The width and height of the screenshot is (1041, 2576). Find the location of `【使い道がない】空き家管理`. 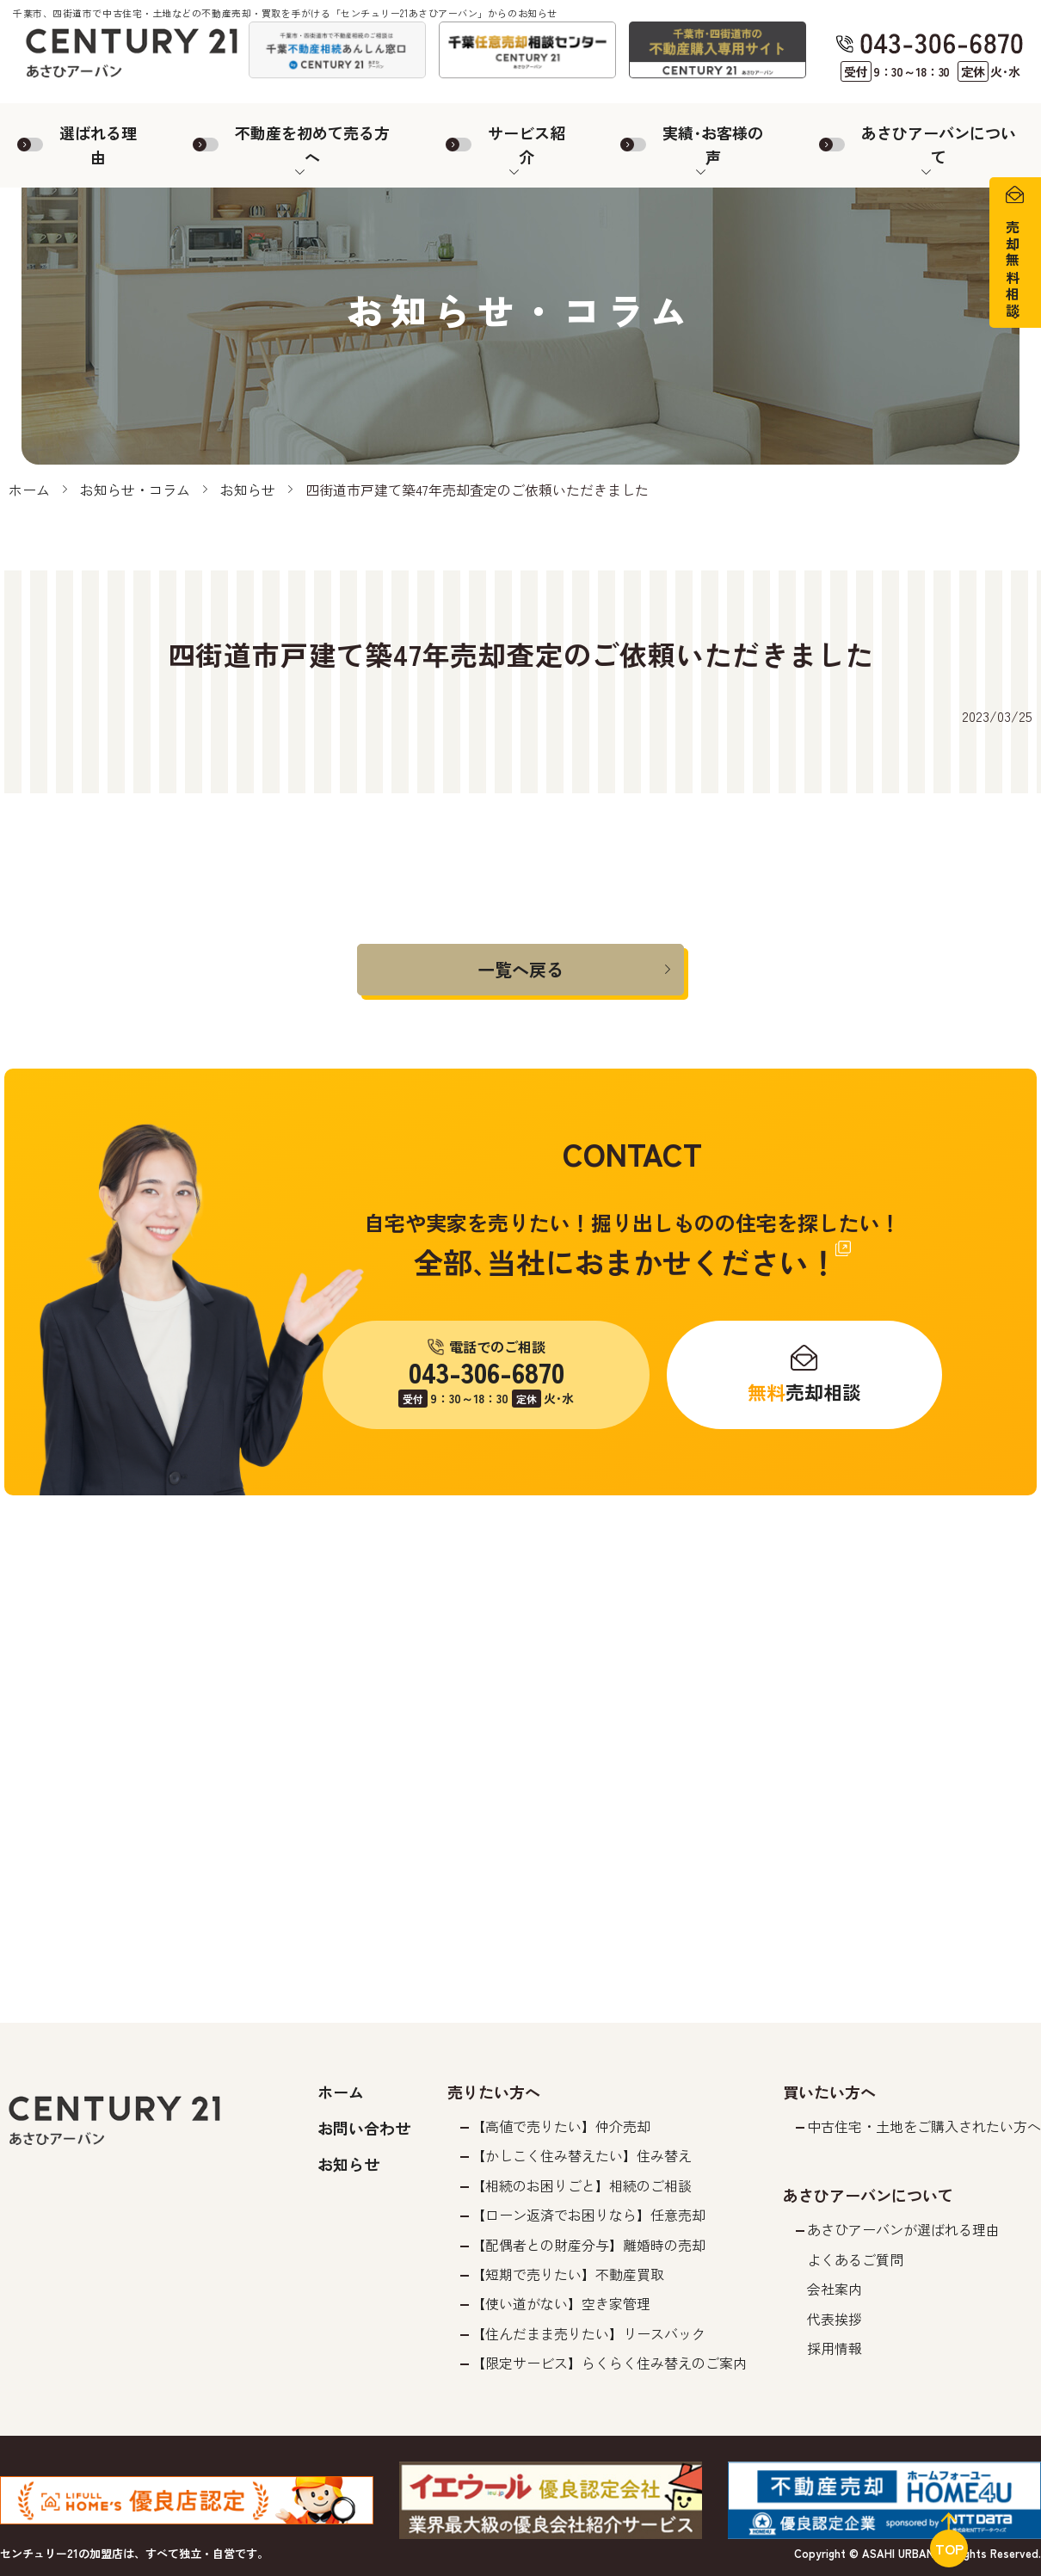

【使い道がない】空き家管理 is located at coordinates (560, 2303).